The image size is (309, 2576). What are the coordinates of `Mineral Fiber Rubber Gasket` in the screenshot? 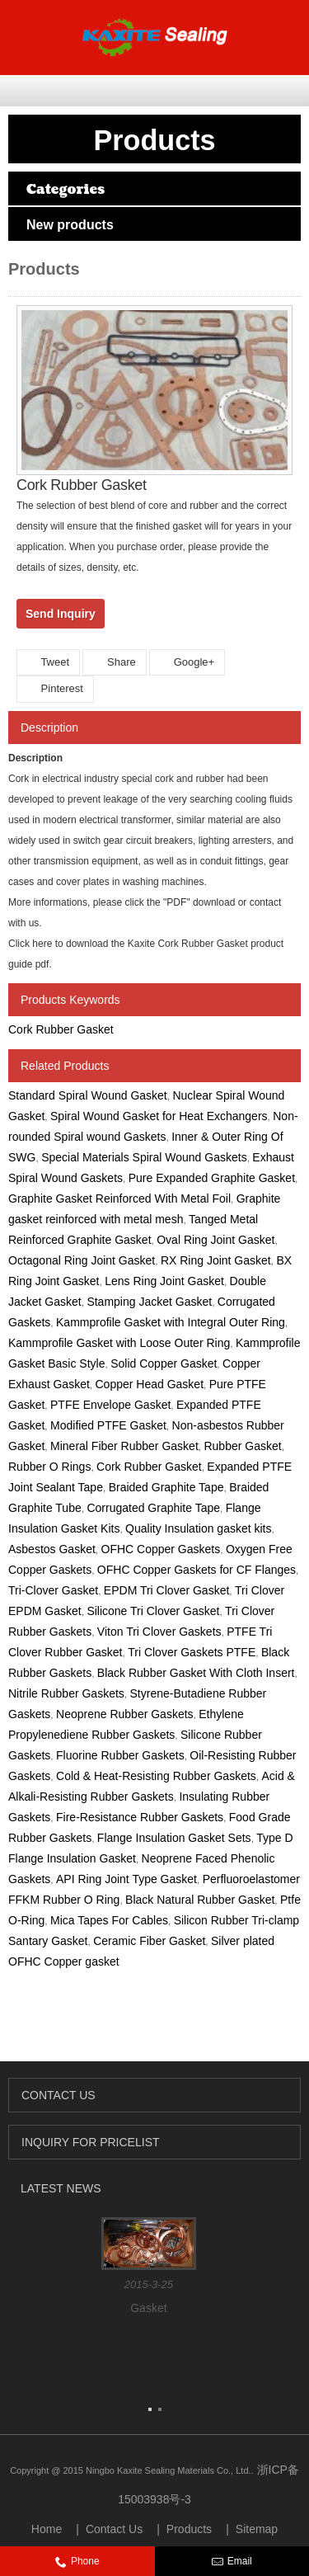 It's located at (124, 1446).